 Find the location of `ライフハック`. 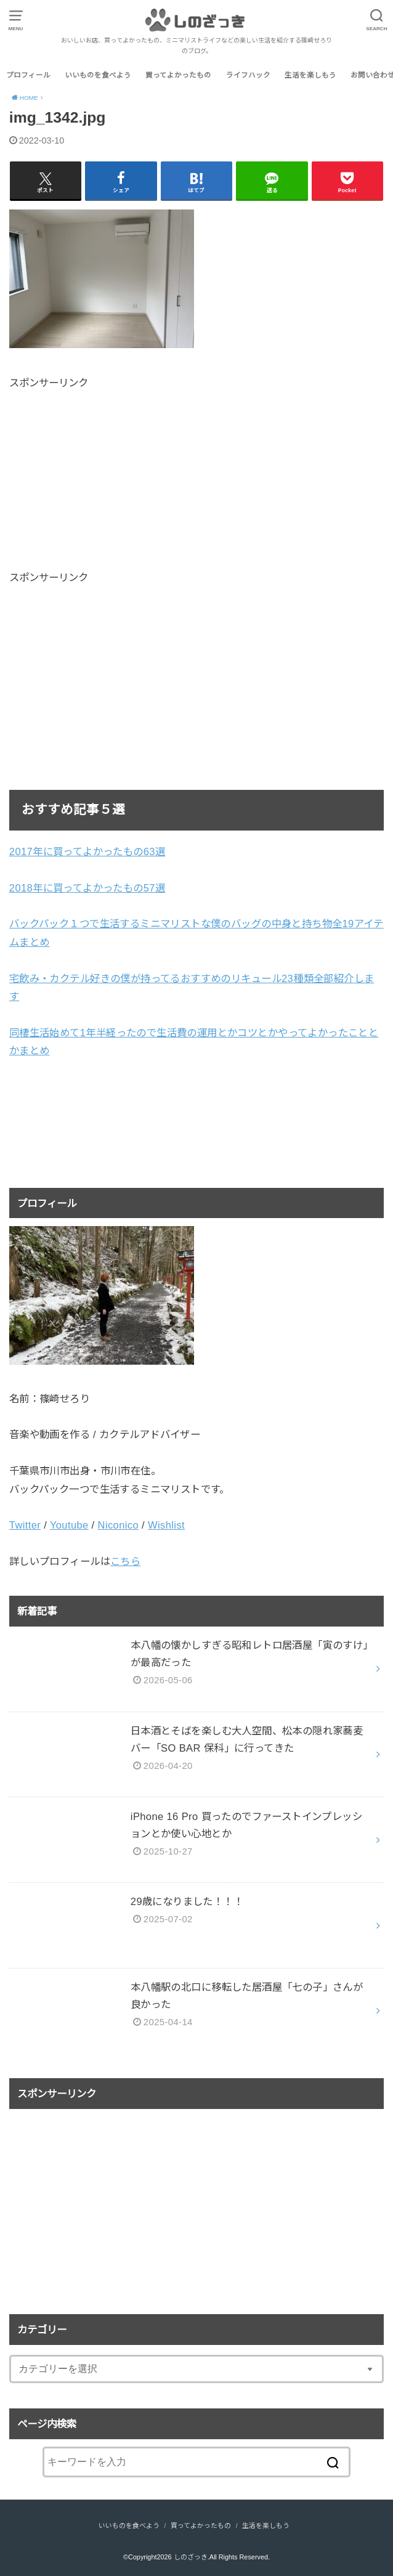

ライフハック is located at coordinates (248, 75).